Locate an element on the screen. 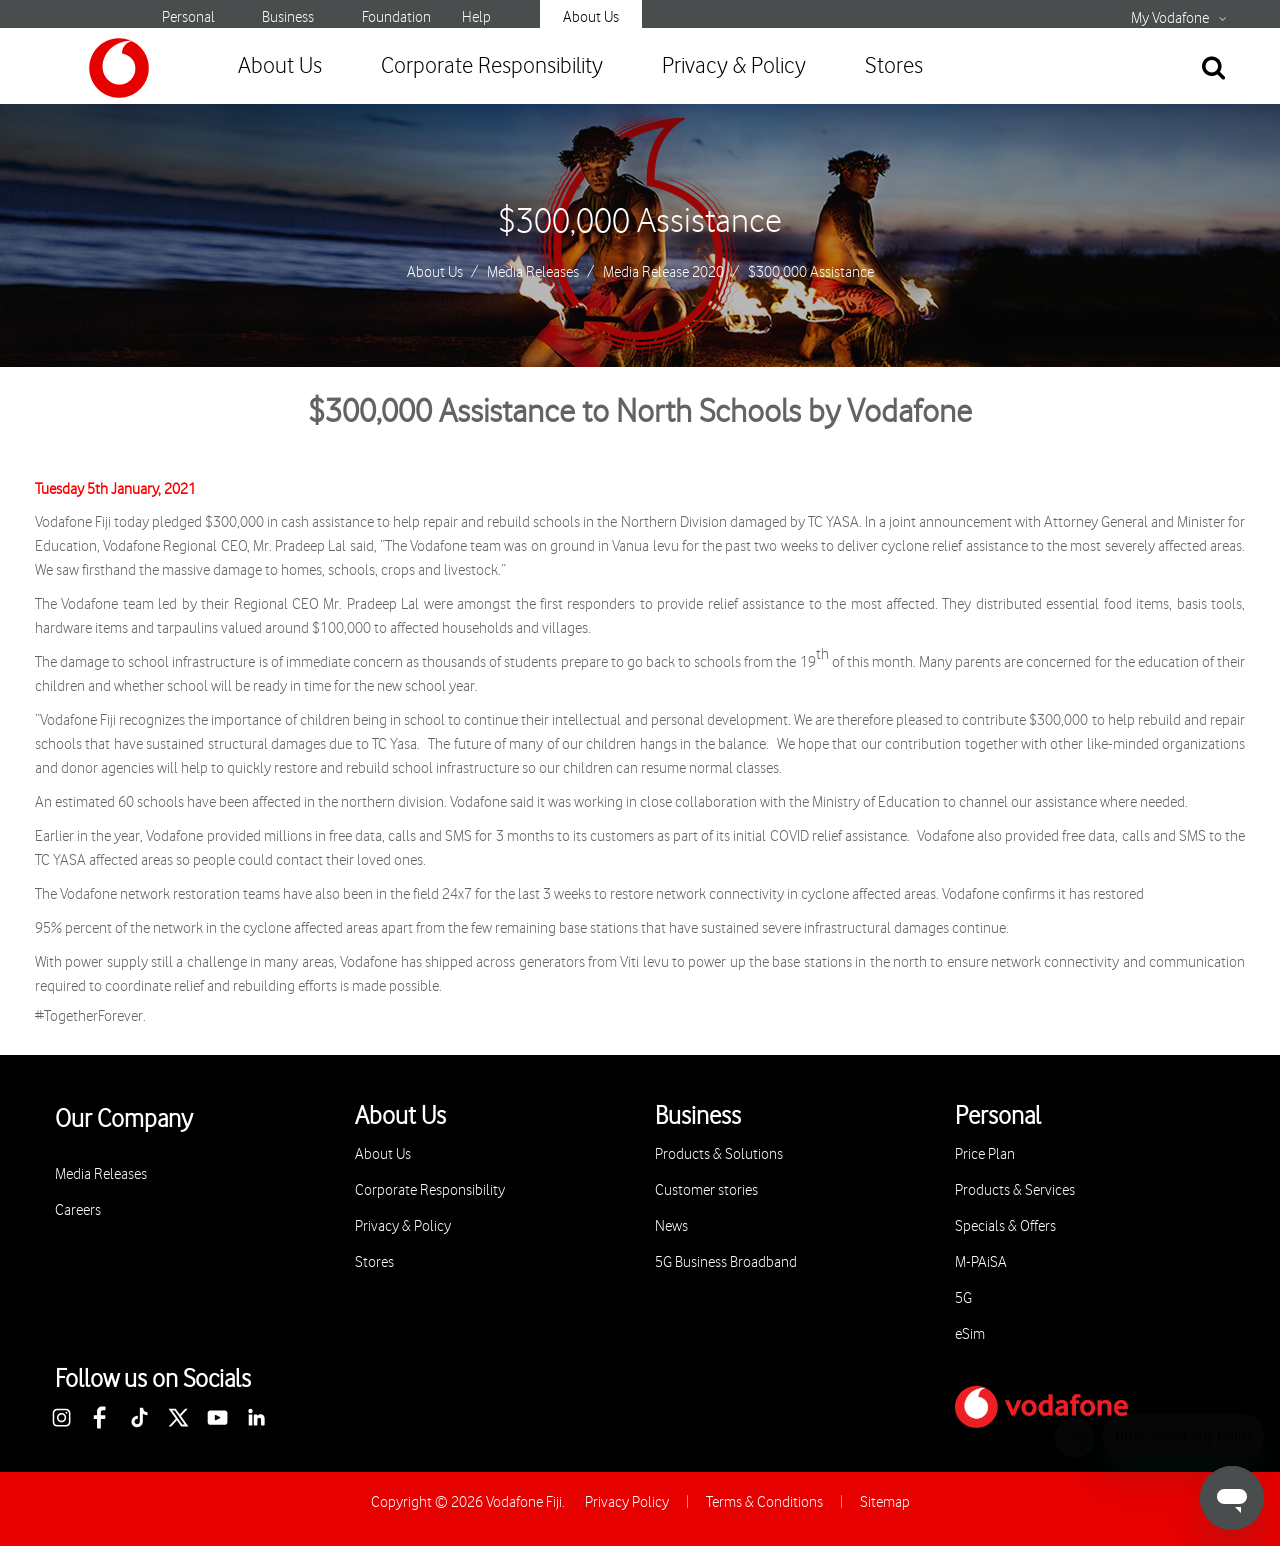 This screenshot has width=1280, height=1546. Careers is located at coordinates (78, 1210).